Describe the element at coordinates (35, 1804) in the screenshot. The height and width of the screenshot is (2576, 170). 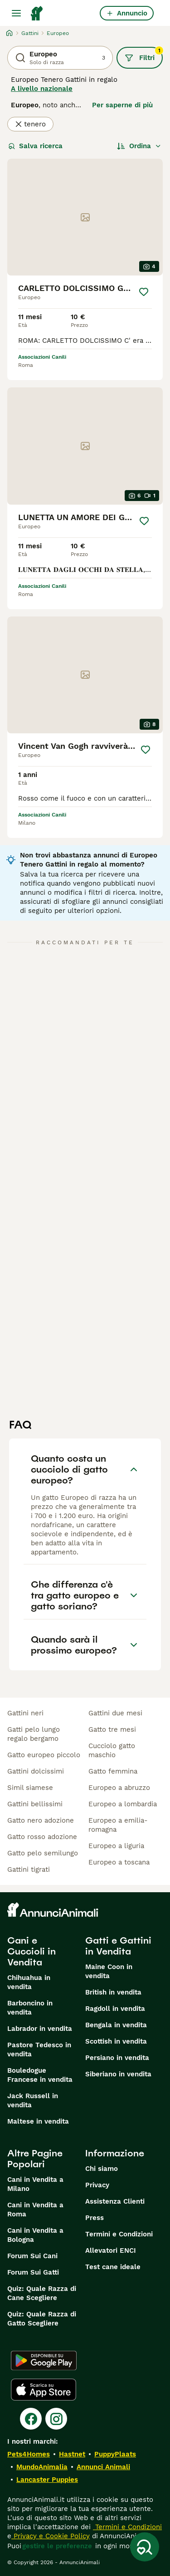
I see `gattini bellissimi` at that location.